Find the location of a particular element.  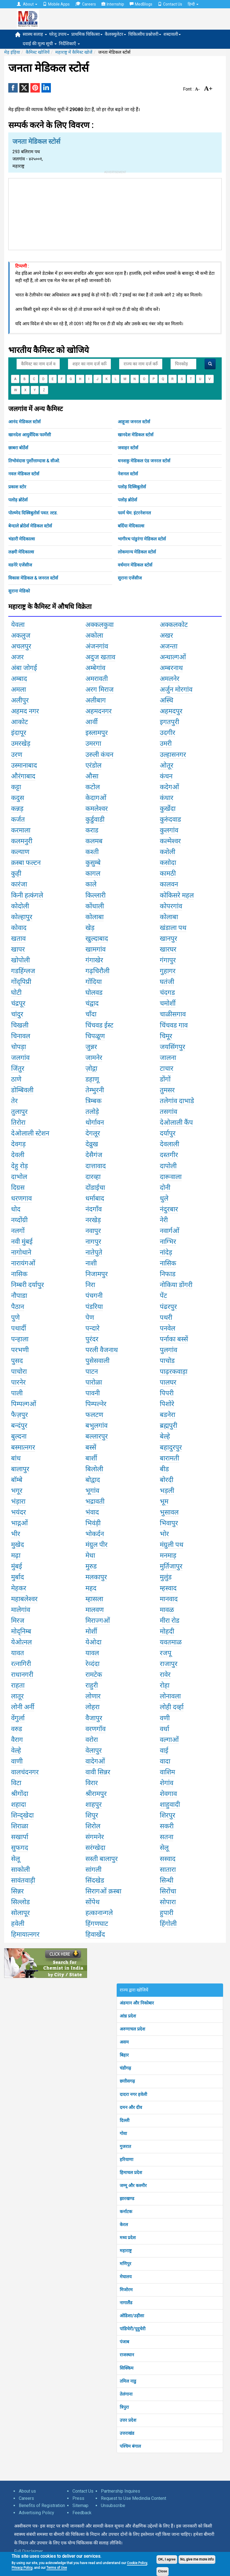

कोल्हापुर is located at coordinates (21, 917).